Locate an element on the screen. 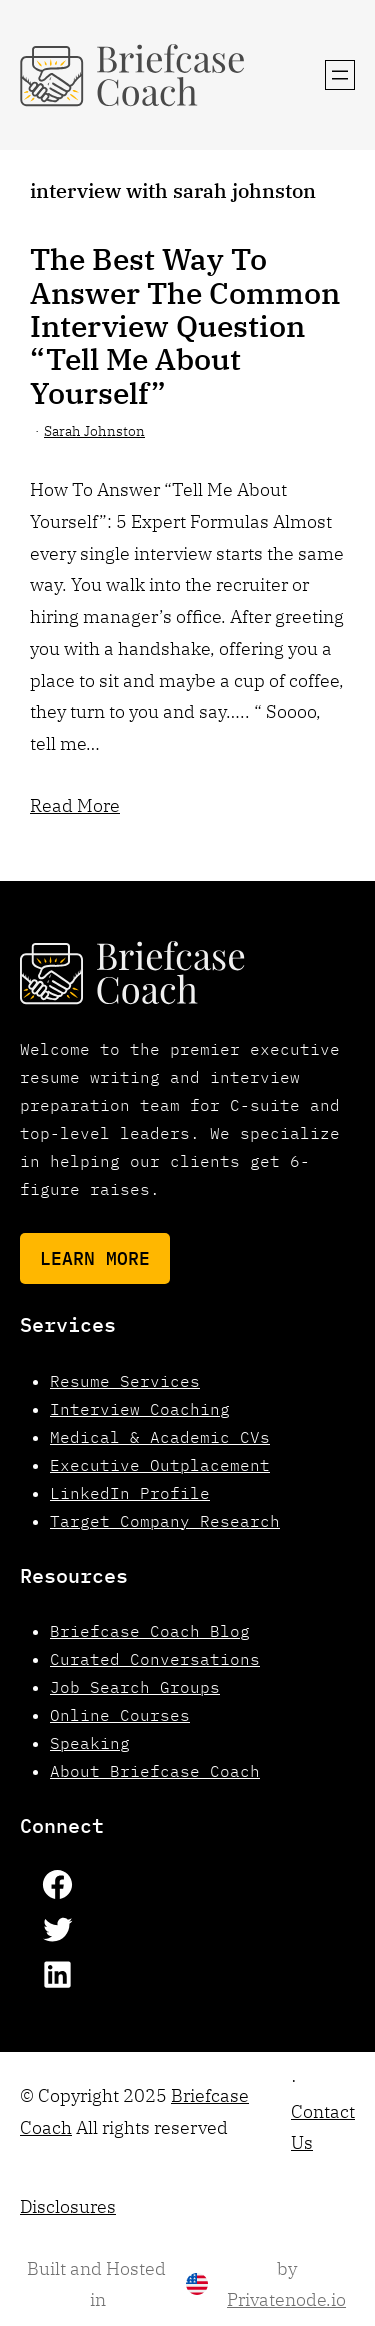 The width and height of the screenshot is (375, 2326). Medical & Academic CVs is located at coordinates (160, 1437).